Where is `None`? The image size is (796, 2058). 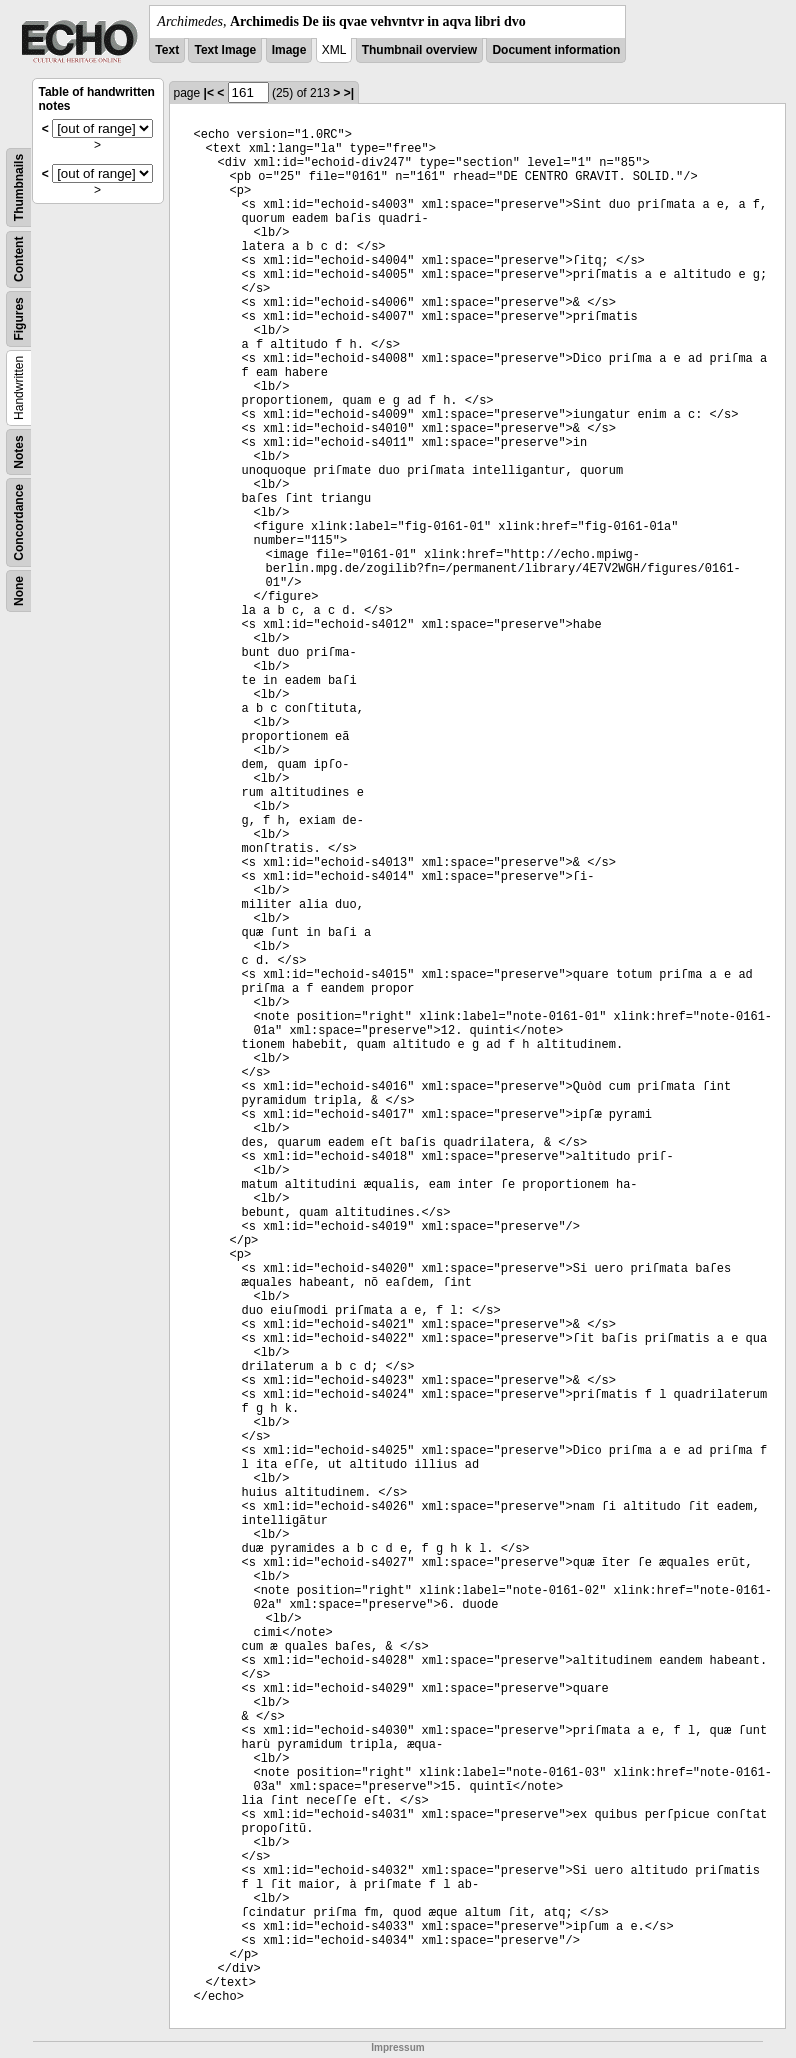
None is located at coordinates (19, 591).